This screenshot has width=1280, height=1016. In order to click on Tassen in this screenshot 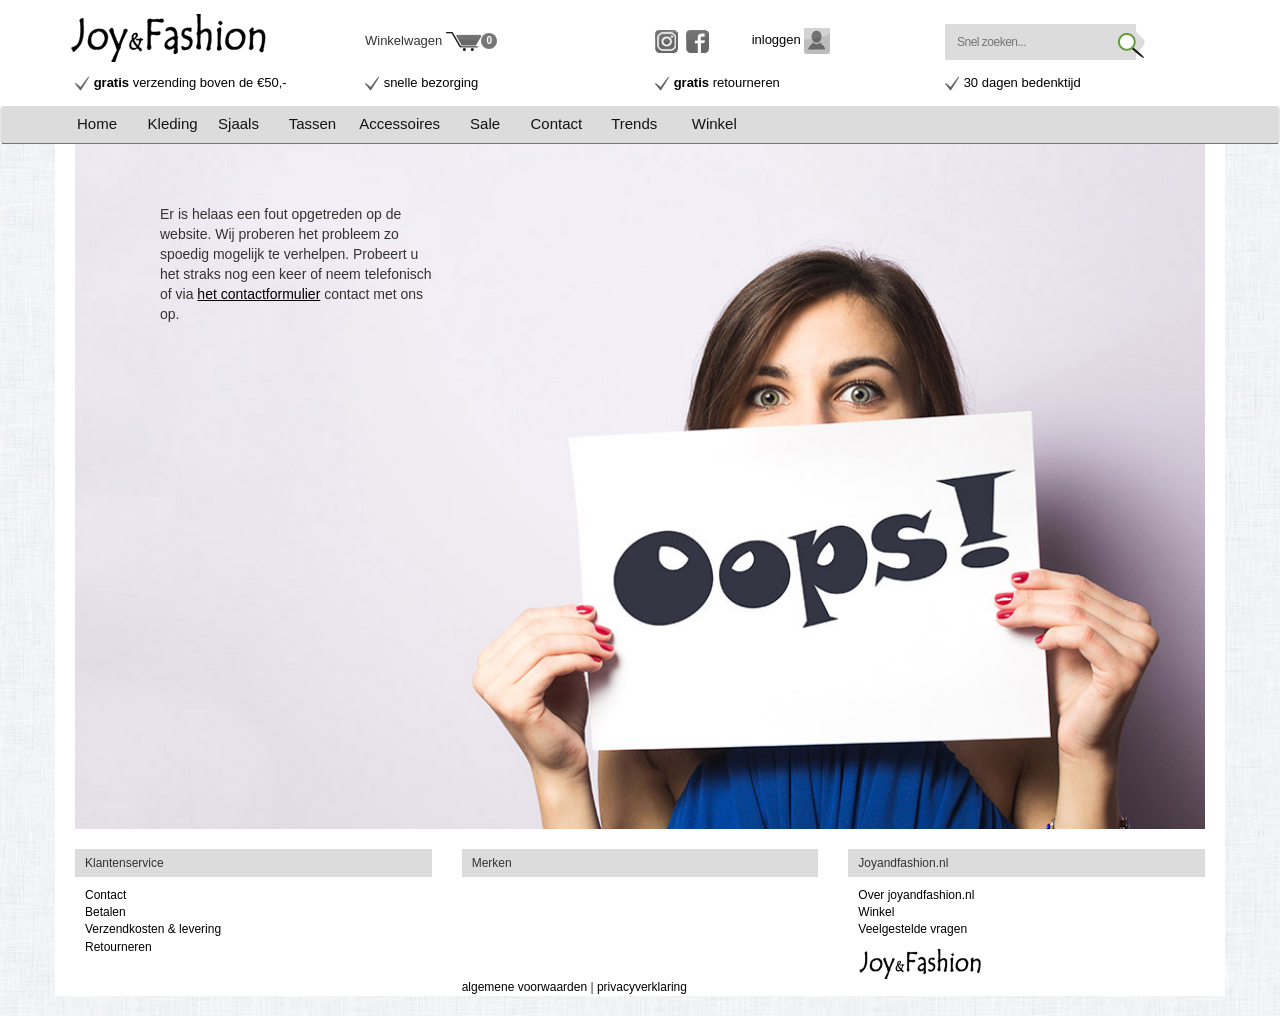, I will do `click(313, 123)`.